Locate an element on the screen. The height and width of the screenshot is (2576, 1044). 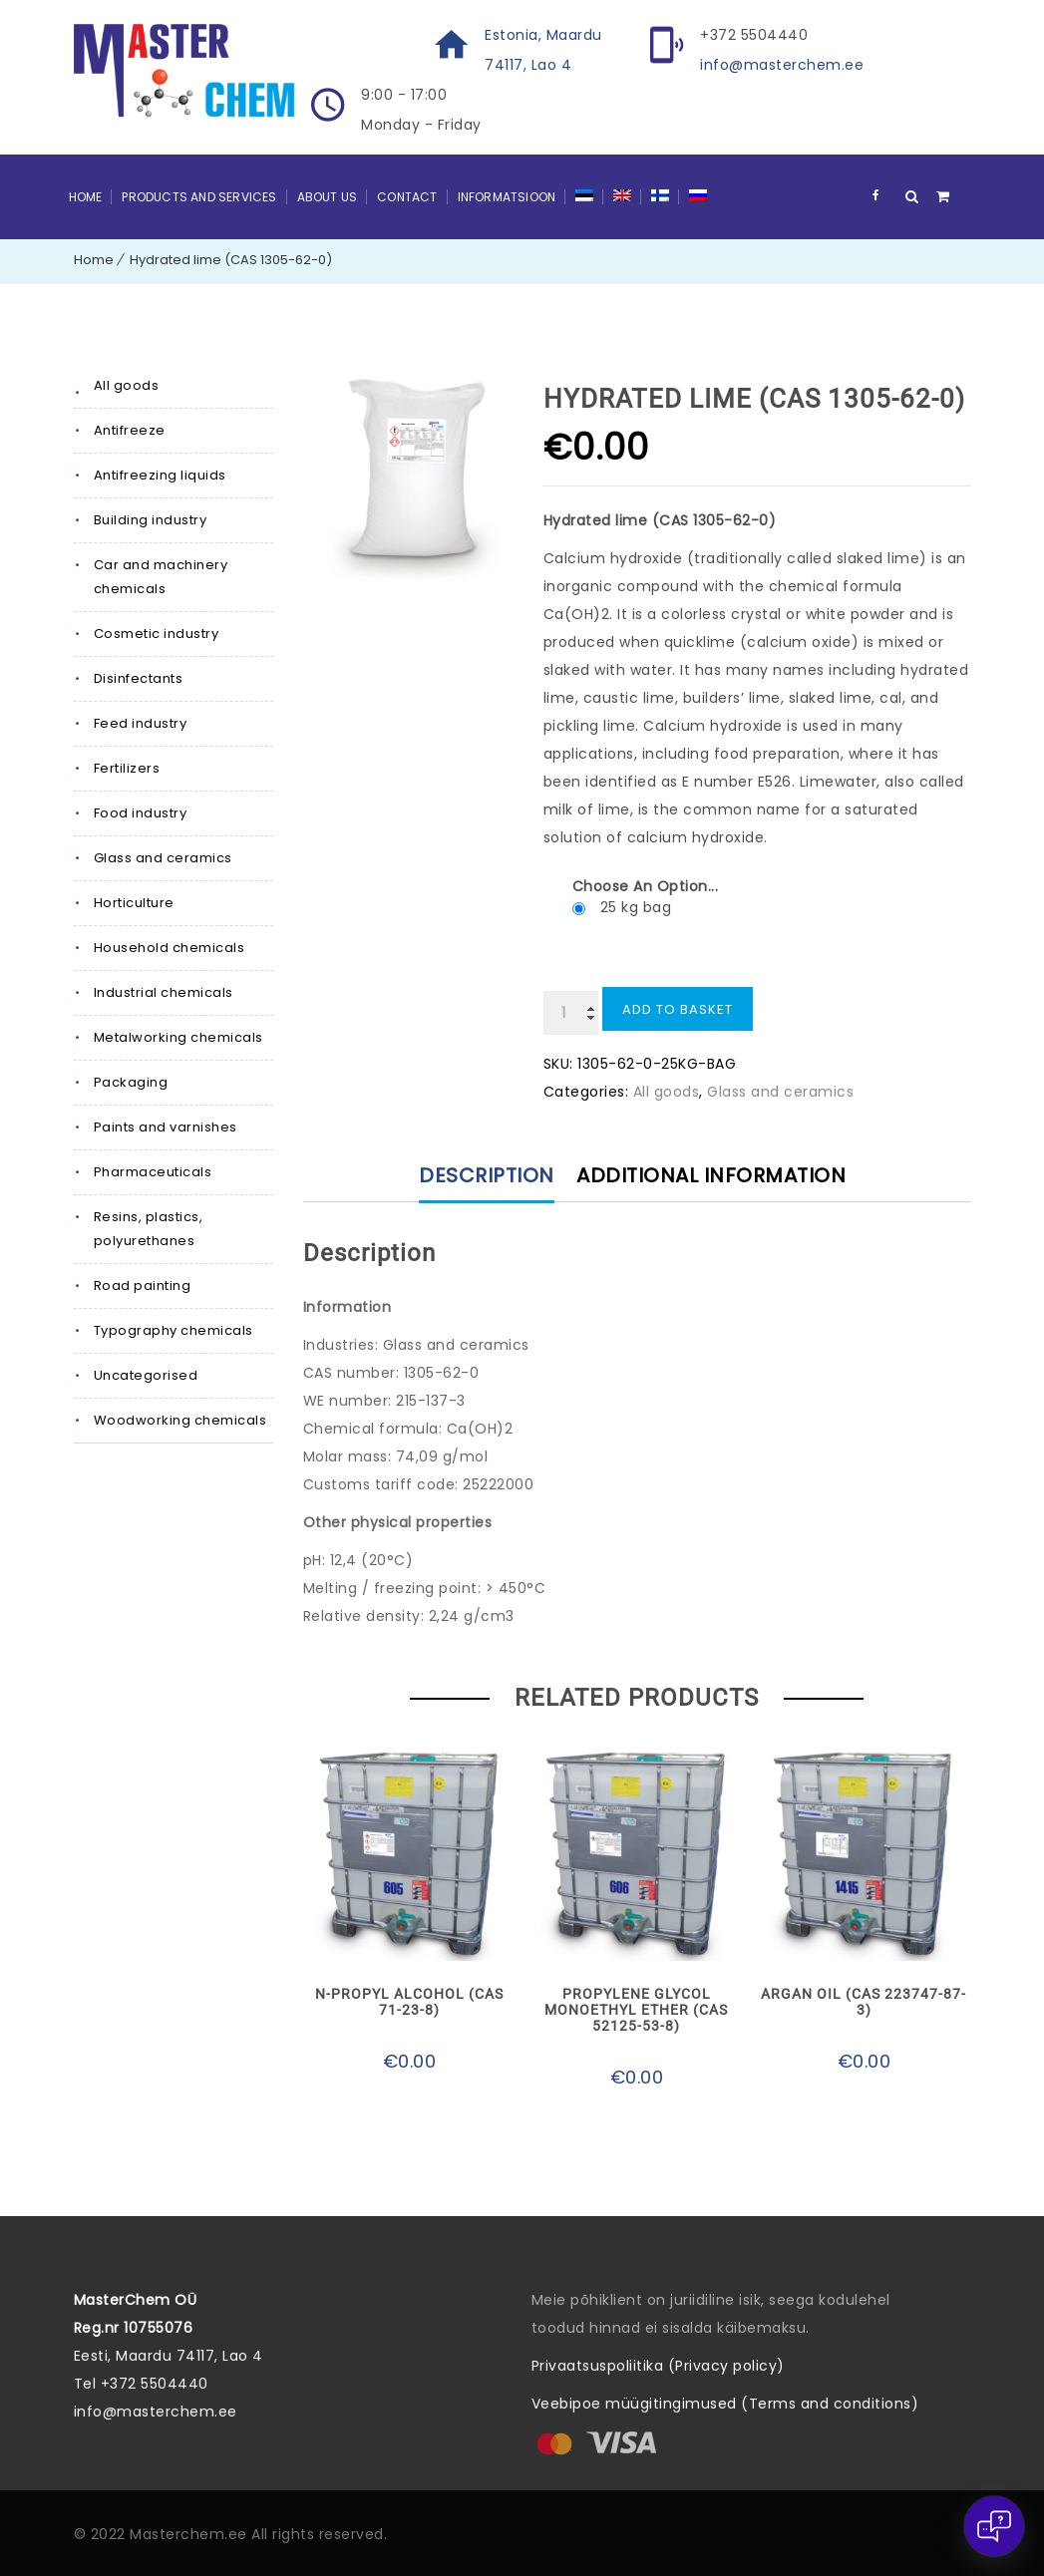
info@masterchem.ee is located at coordinates (782, 65).